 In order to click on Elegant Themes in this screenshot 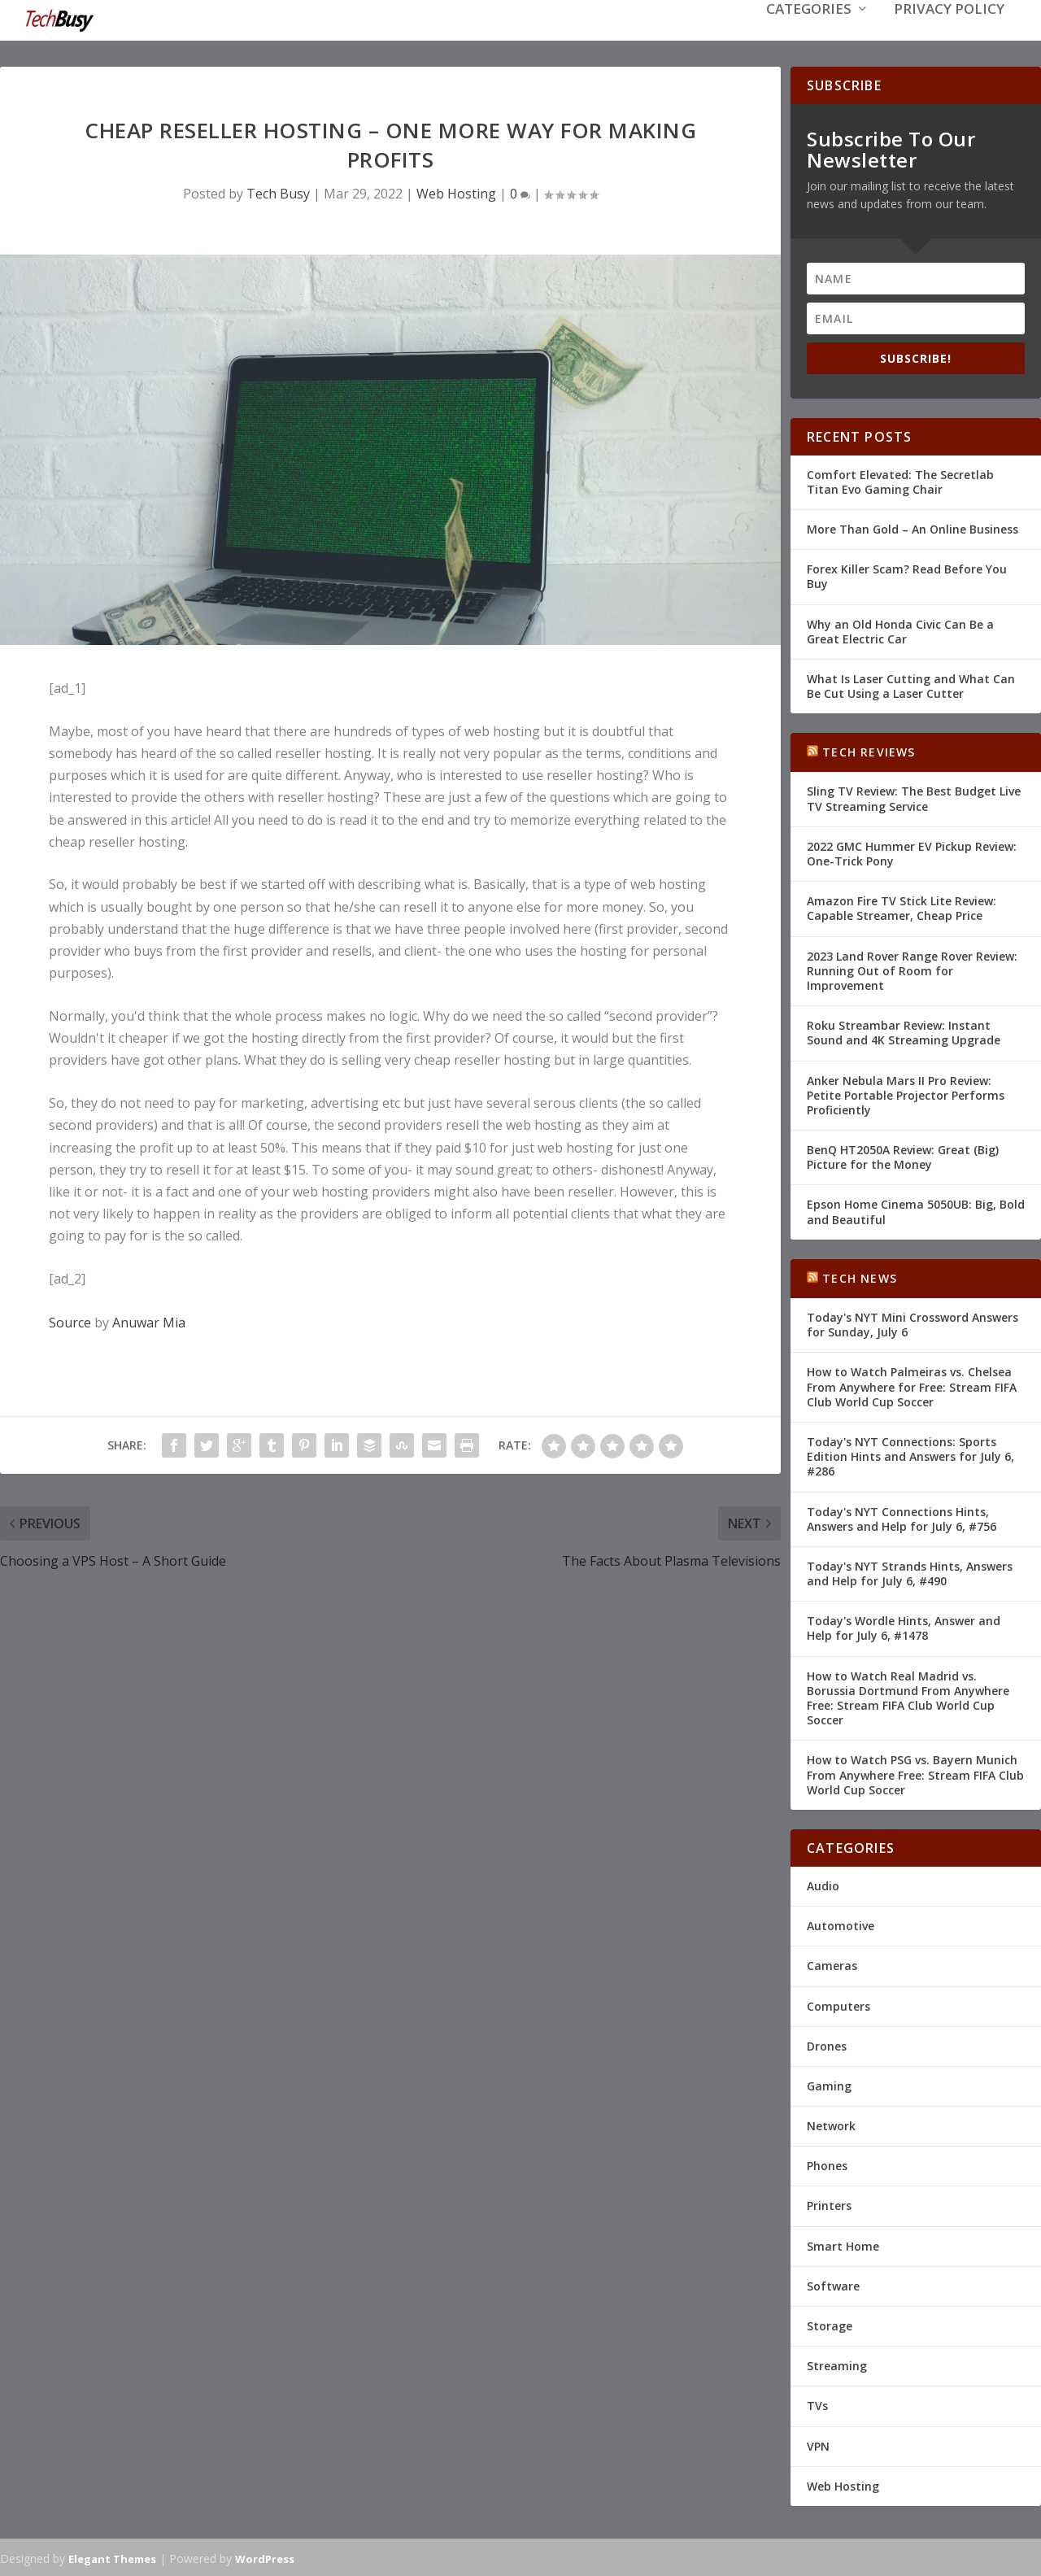, I will do `click(112, 2557)`.